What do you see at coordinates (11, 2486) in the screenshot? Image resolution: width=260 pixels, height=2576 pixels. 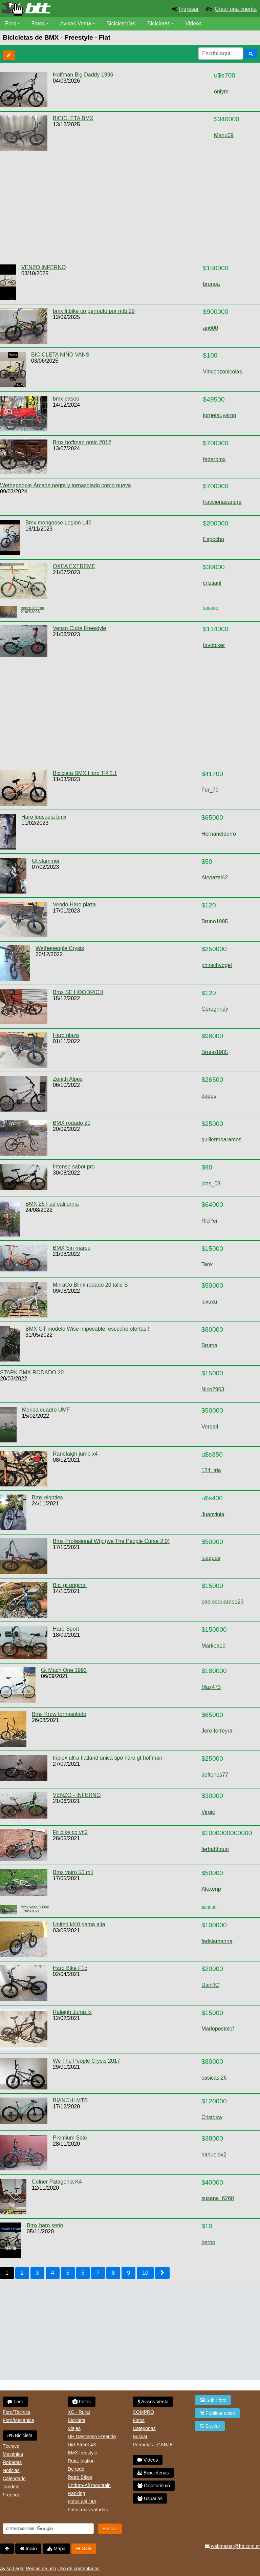 I see `Tandem` at bounding box center [11, 2486].